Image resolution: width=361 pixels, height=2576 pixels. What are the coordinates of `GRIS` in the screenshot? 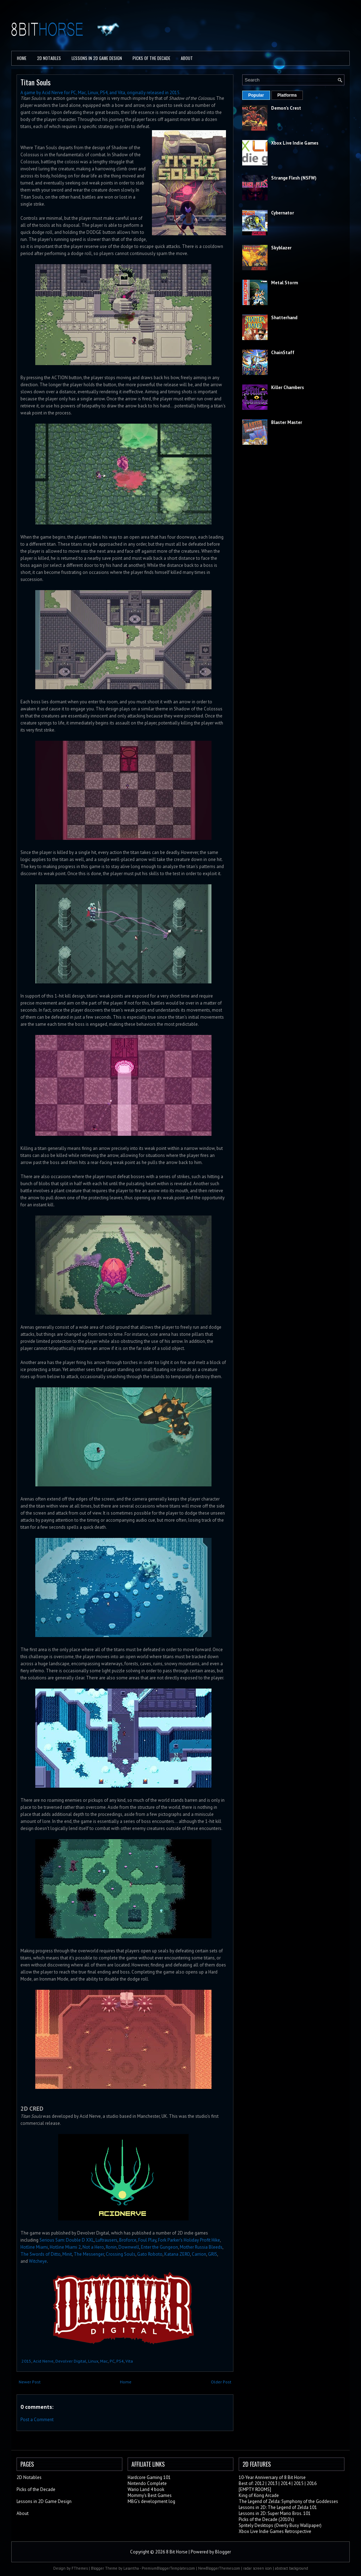 It's located at (212, 2254).